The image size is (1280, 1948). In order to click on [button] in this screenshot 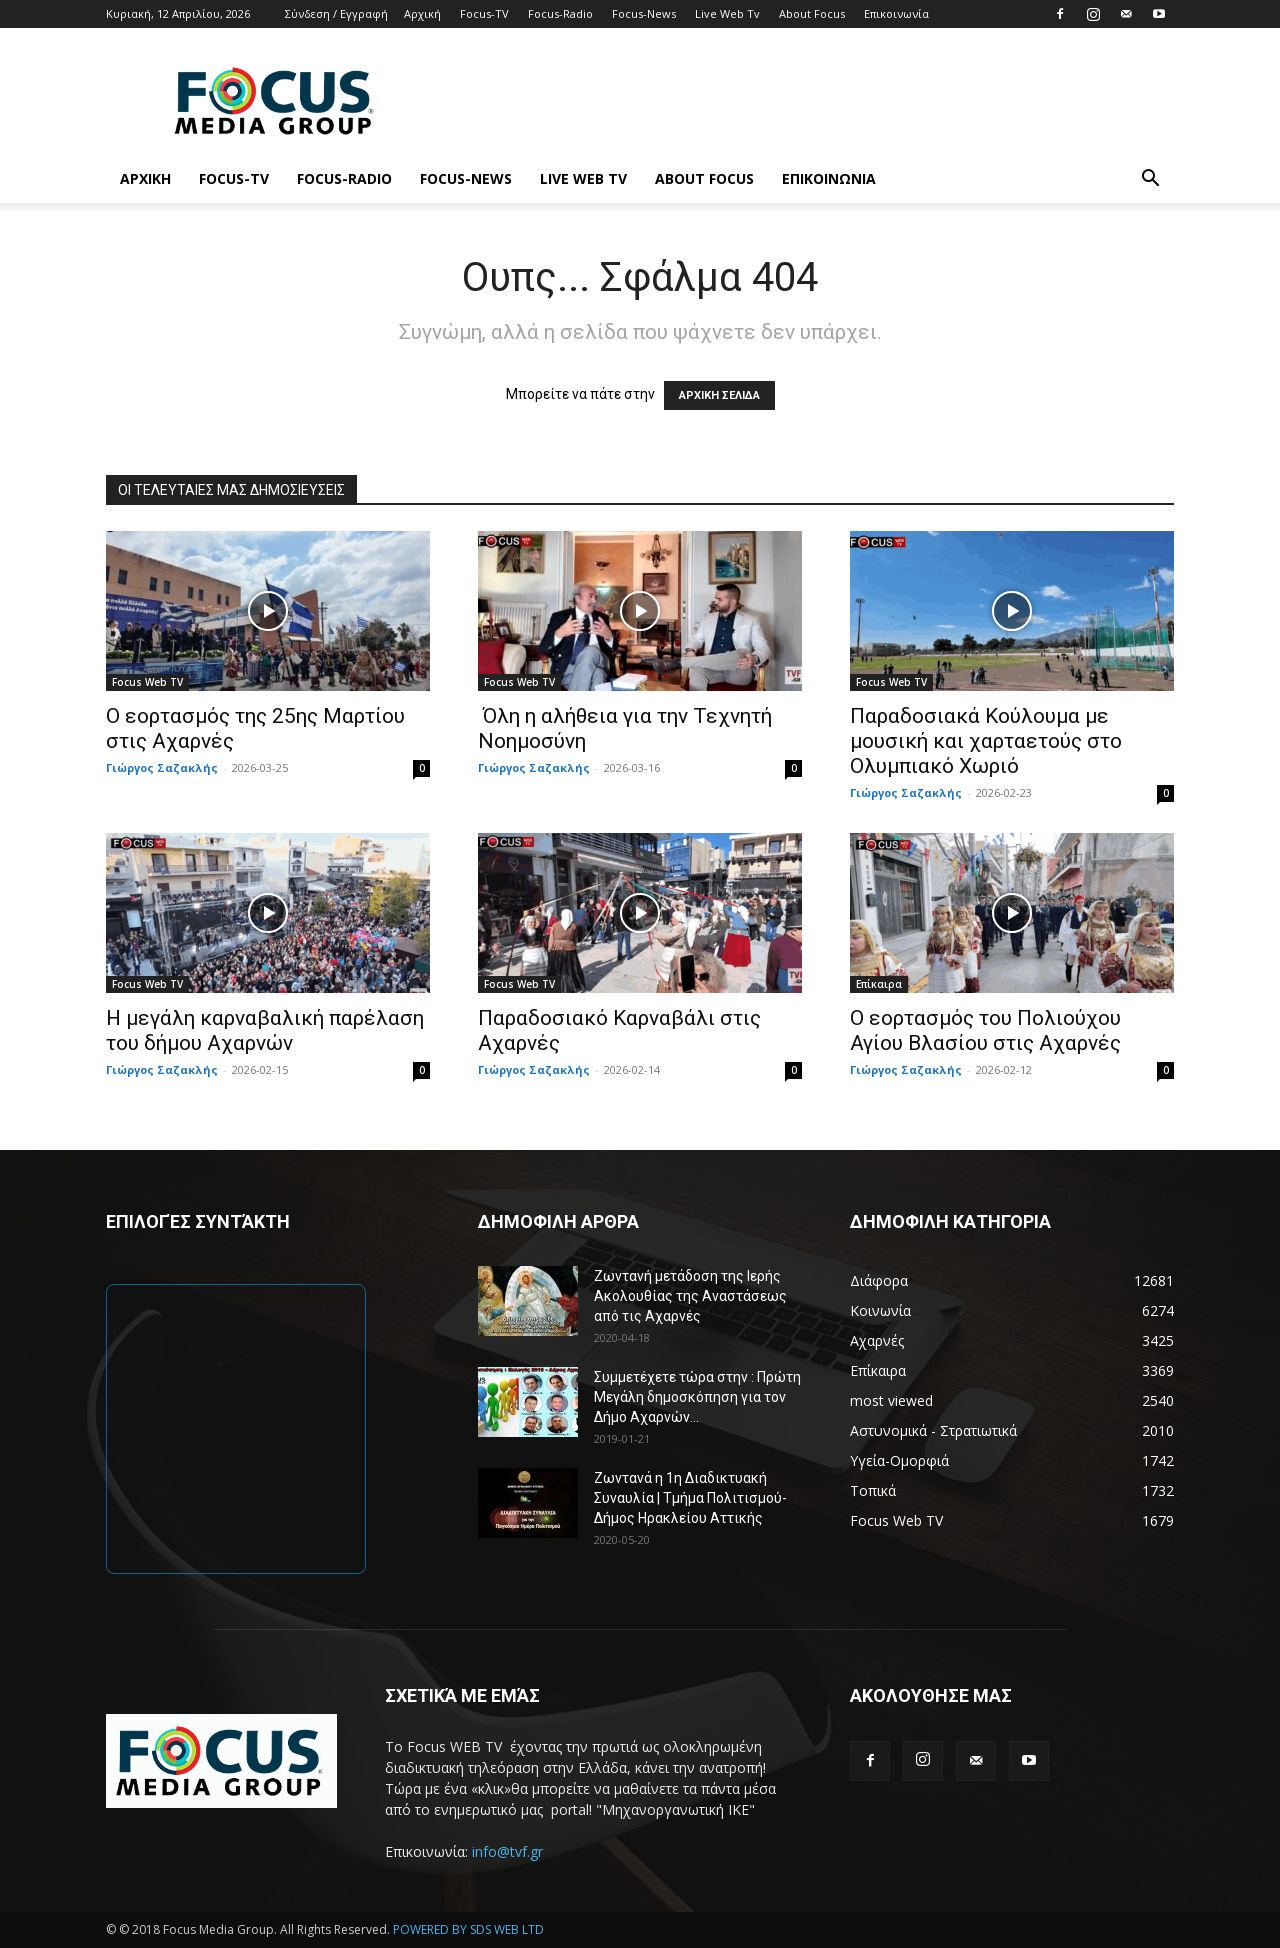, I will do `click(1150, 180)`.